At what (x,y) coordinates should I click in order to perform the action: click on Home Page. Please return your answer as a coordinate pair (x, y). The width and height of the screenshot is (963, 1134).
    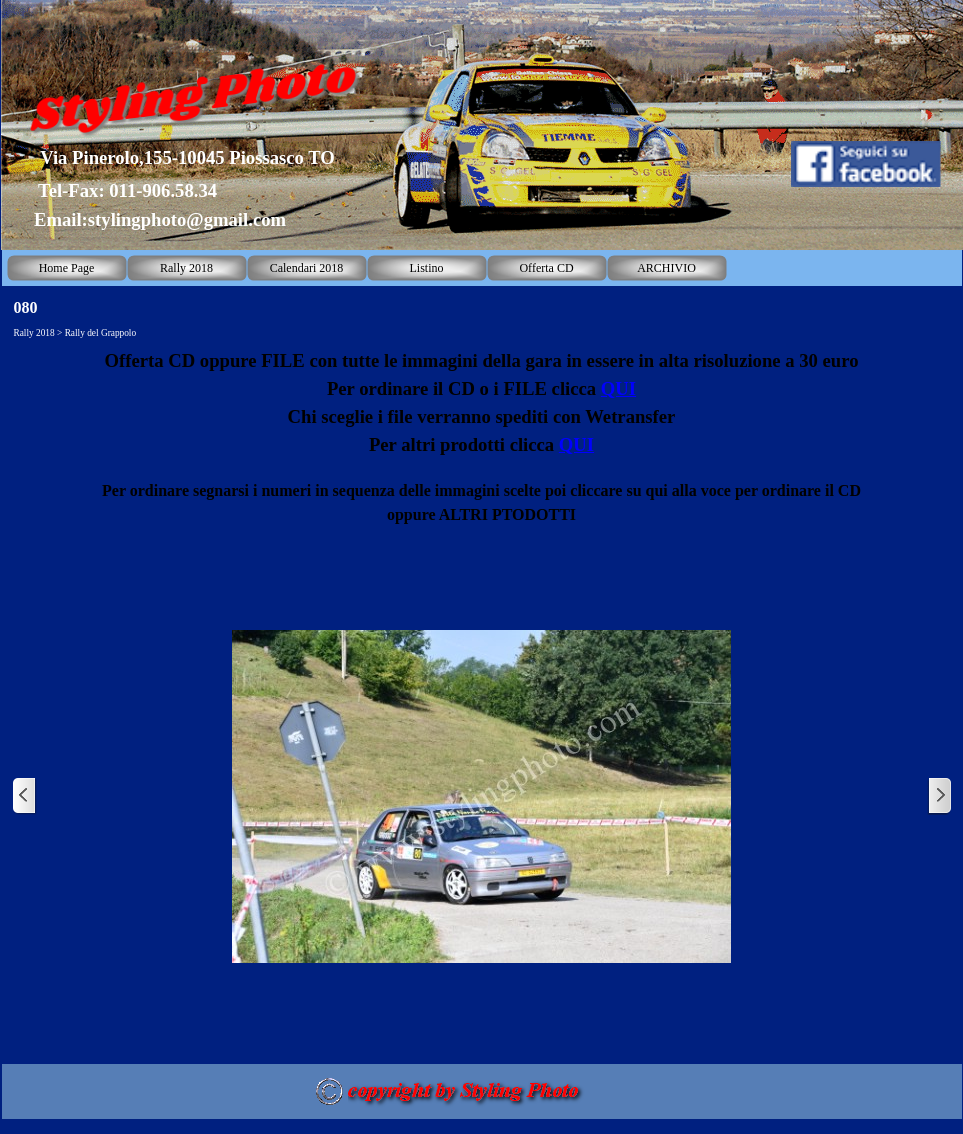
    Looking at the image, I should click on (67, 268).